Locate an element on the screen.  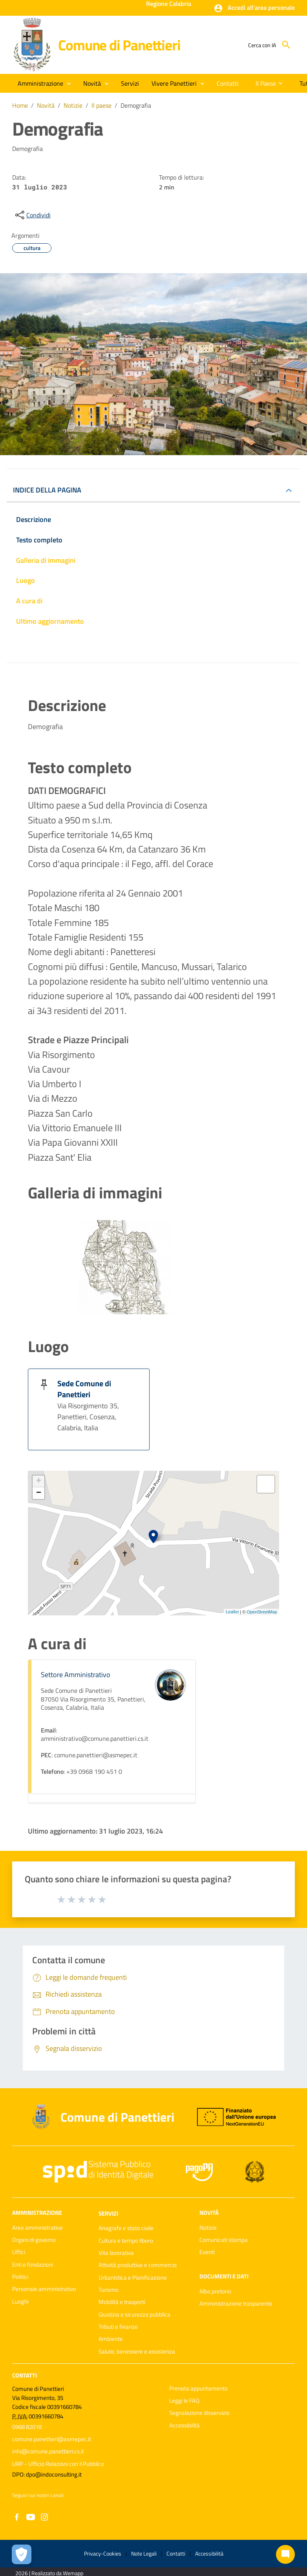
Il paese is located at coordinates (101, 105).